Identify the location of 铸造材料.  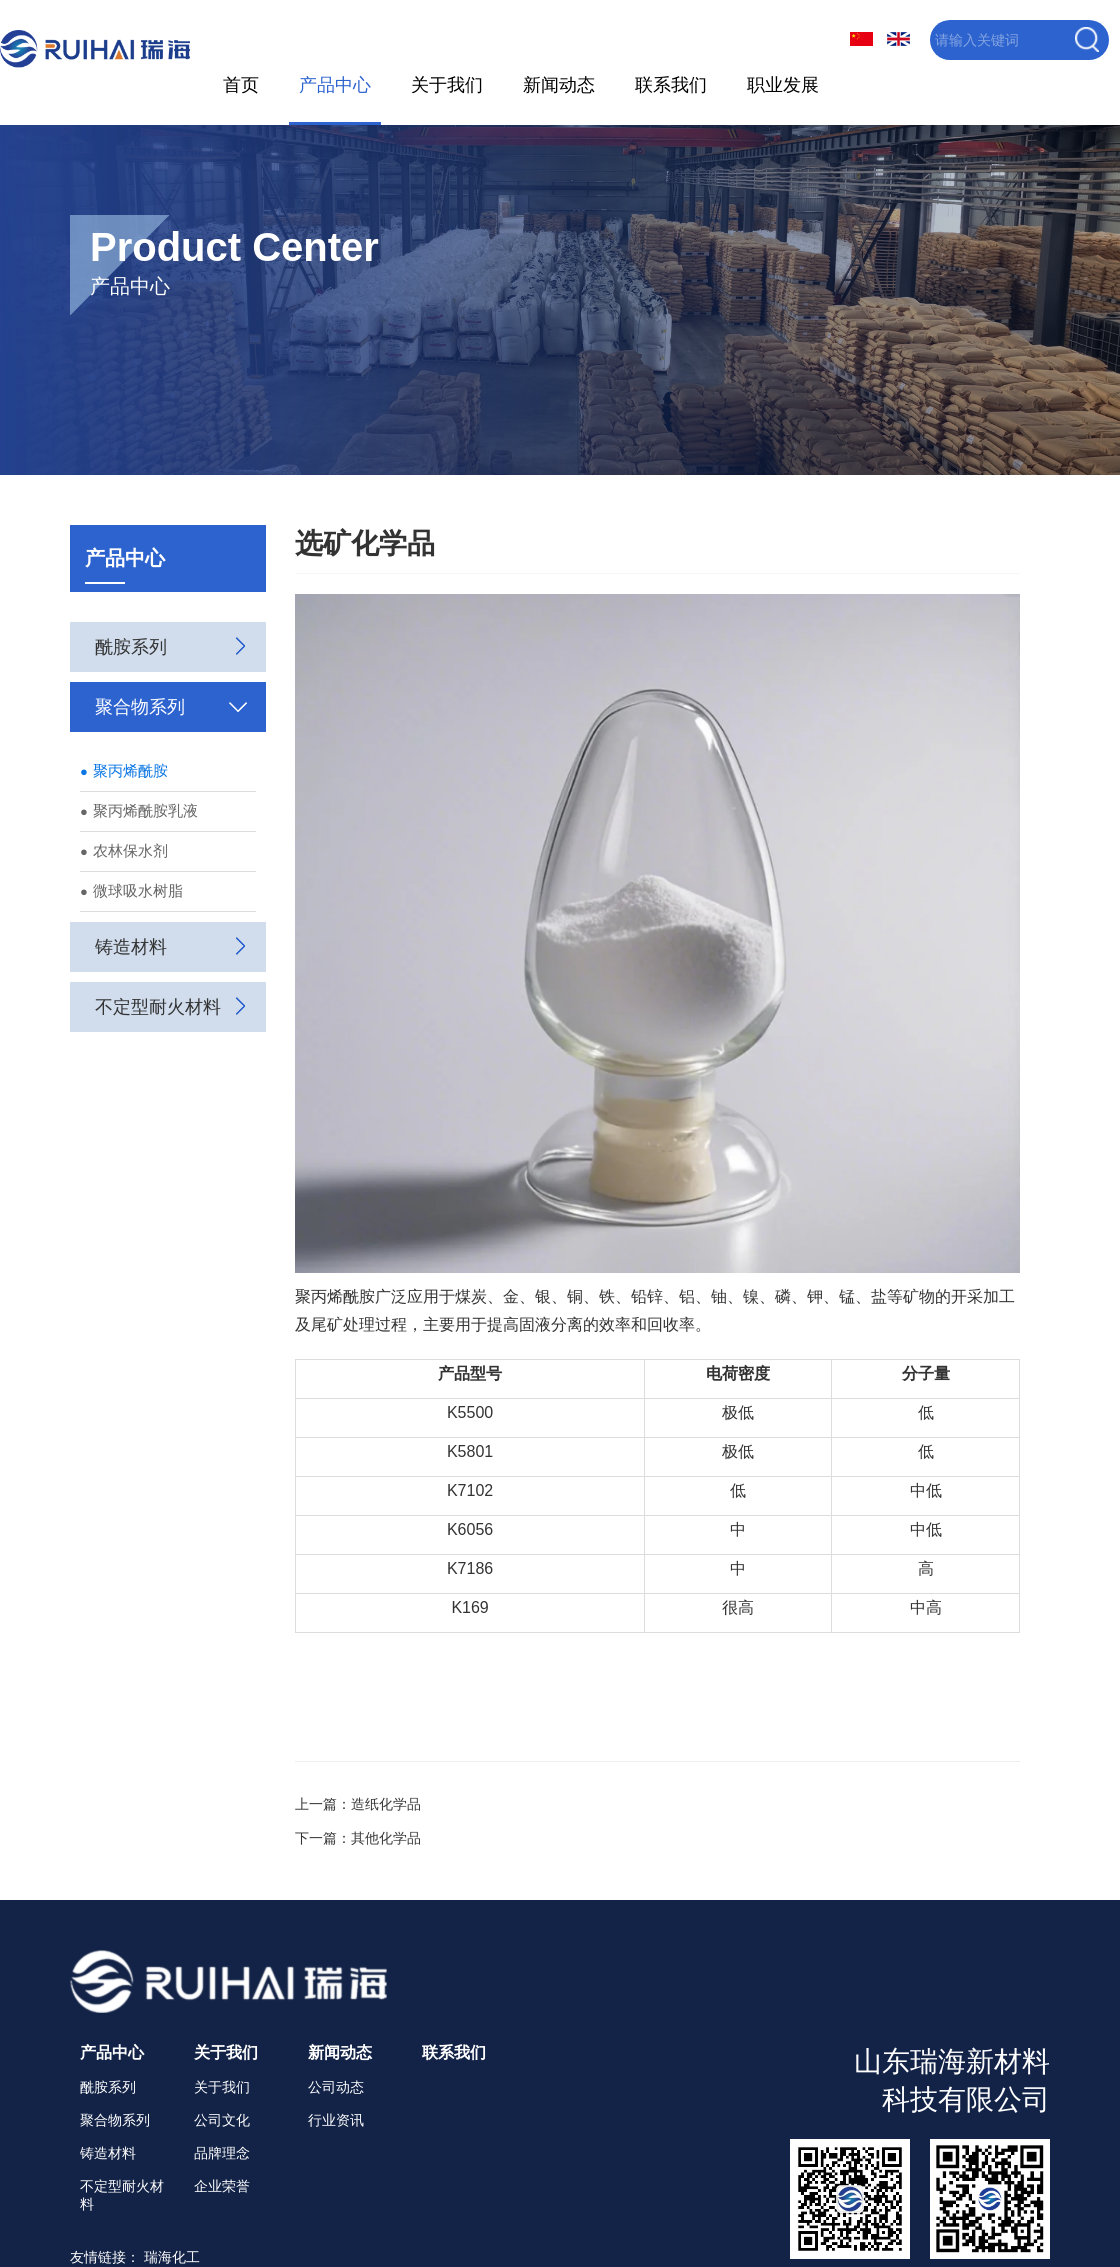
(108, 2151).